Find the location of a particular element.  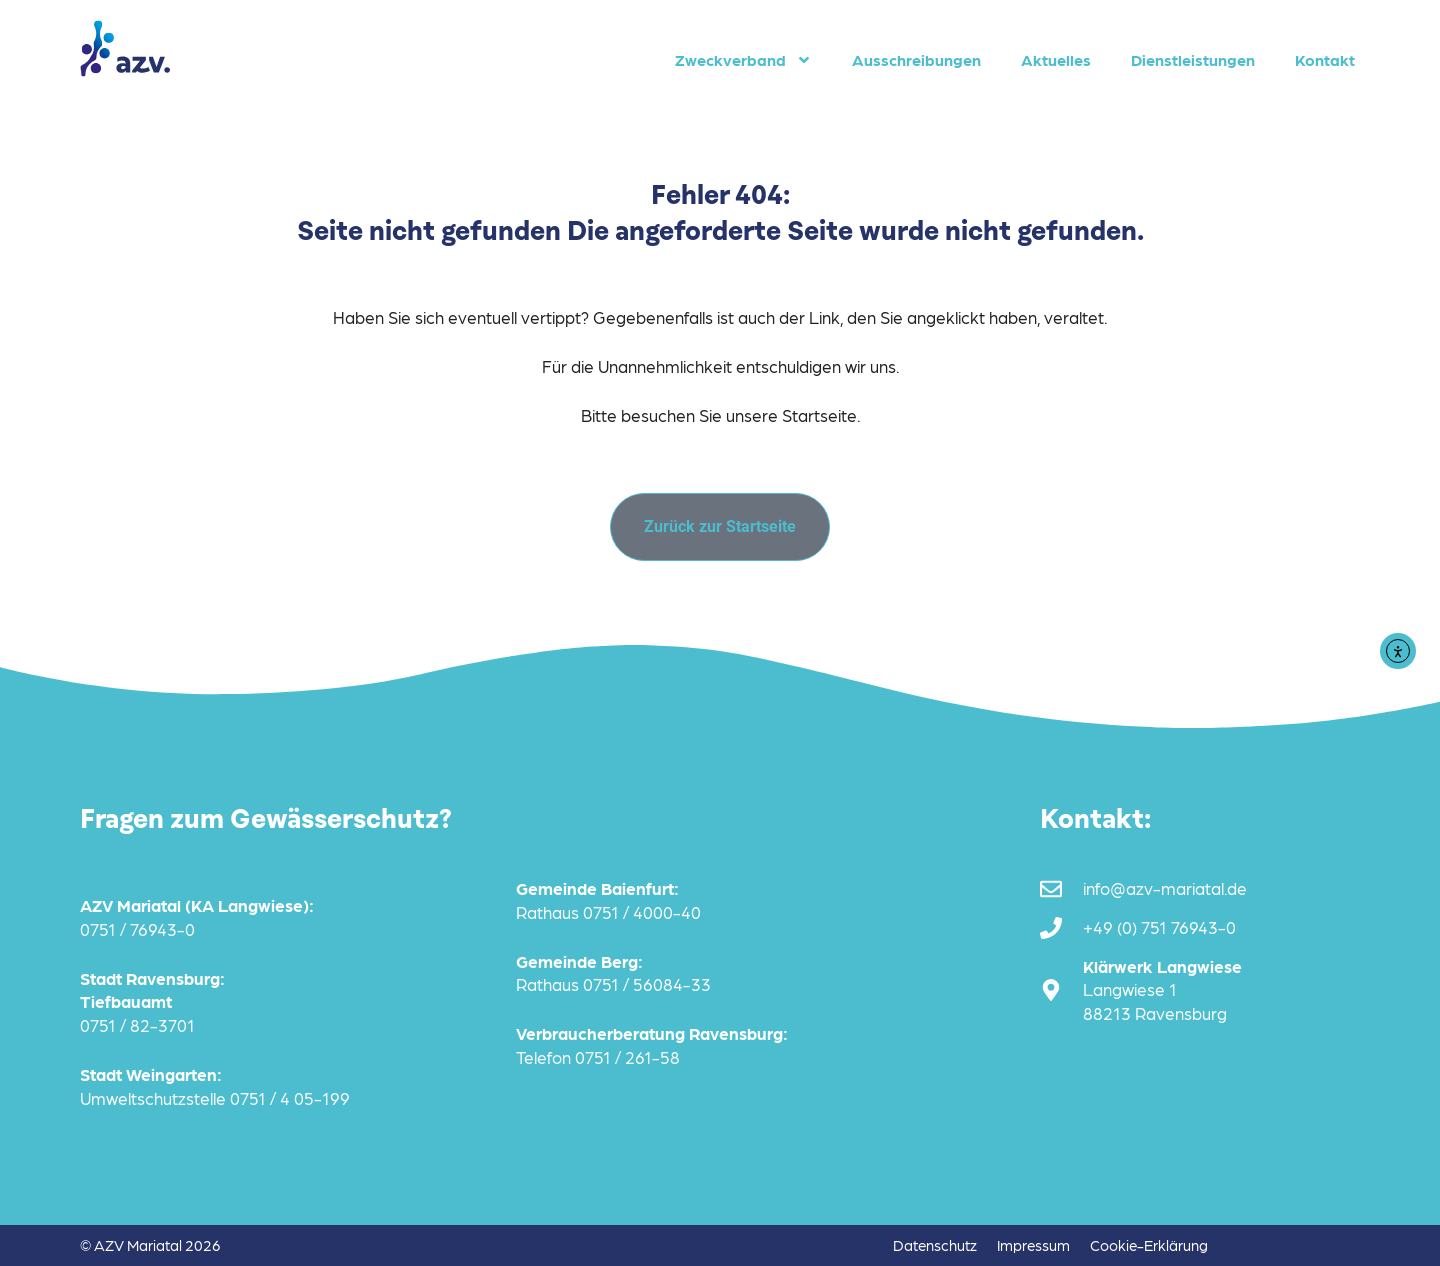

Impressum is located at coordinates (1033, 1245).